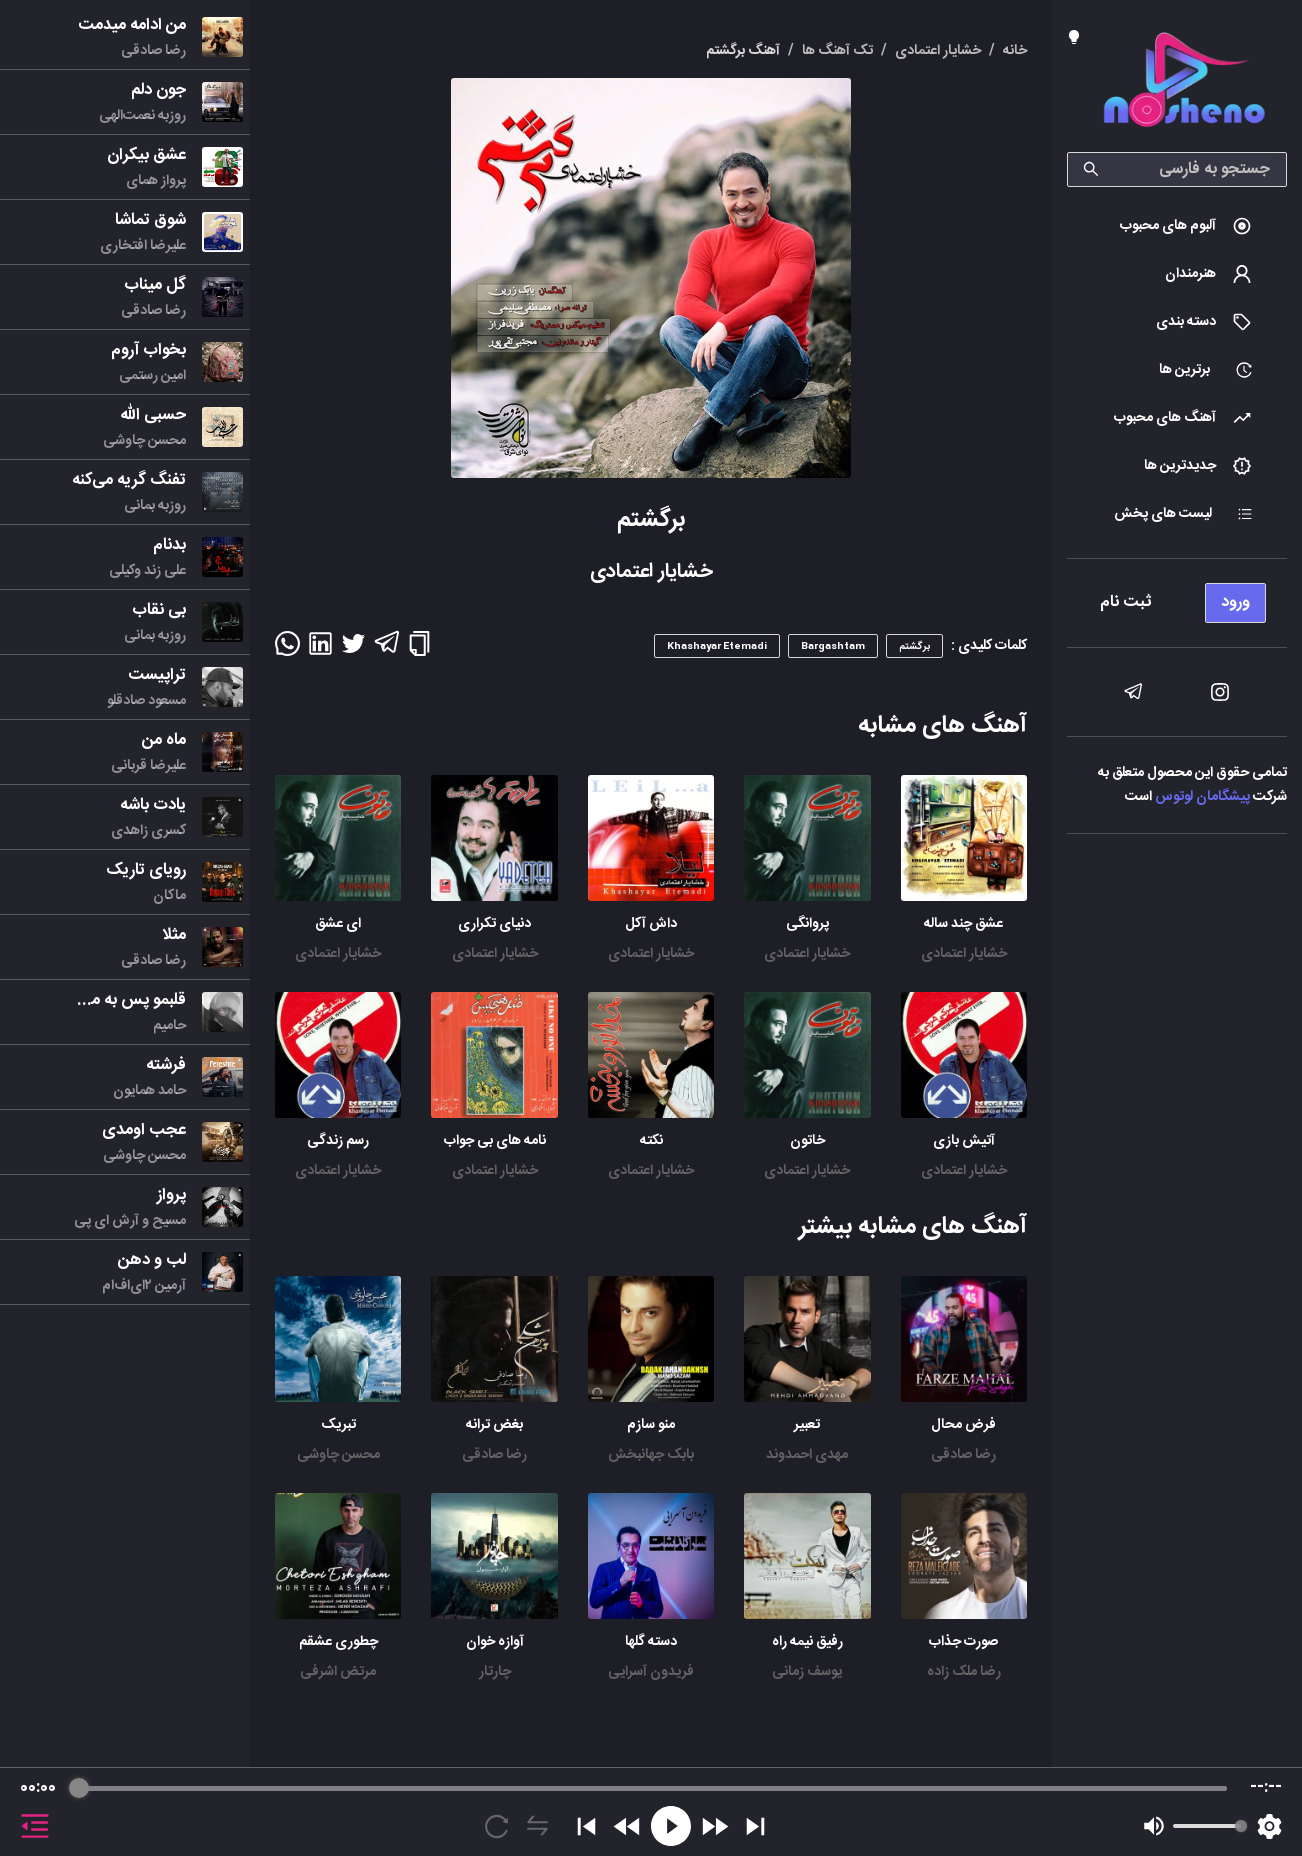 The image size is (1302, 1856). I want to click on [menu], so click(1177, 597).